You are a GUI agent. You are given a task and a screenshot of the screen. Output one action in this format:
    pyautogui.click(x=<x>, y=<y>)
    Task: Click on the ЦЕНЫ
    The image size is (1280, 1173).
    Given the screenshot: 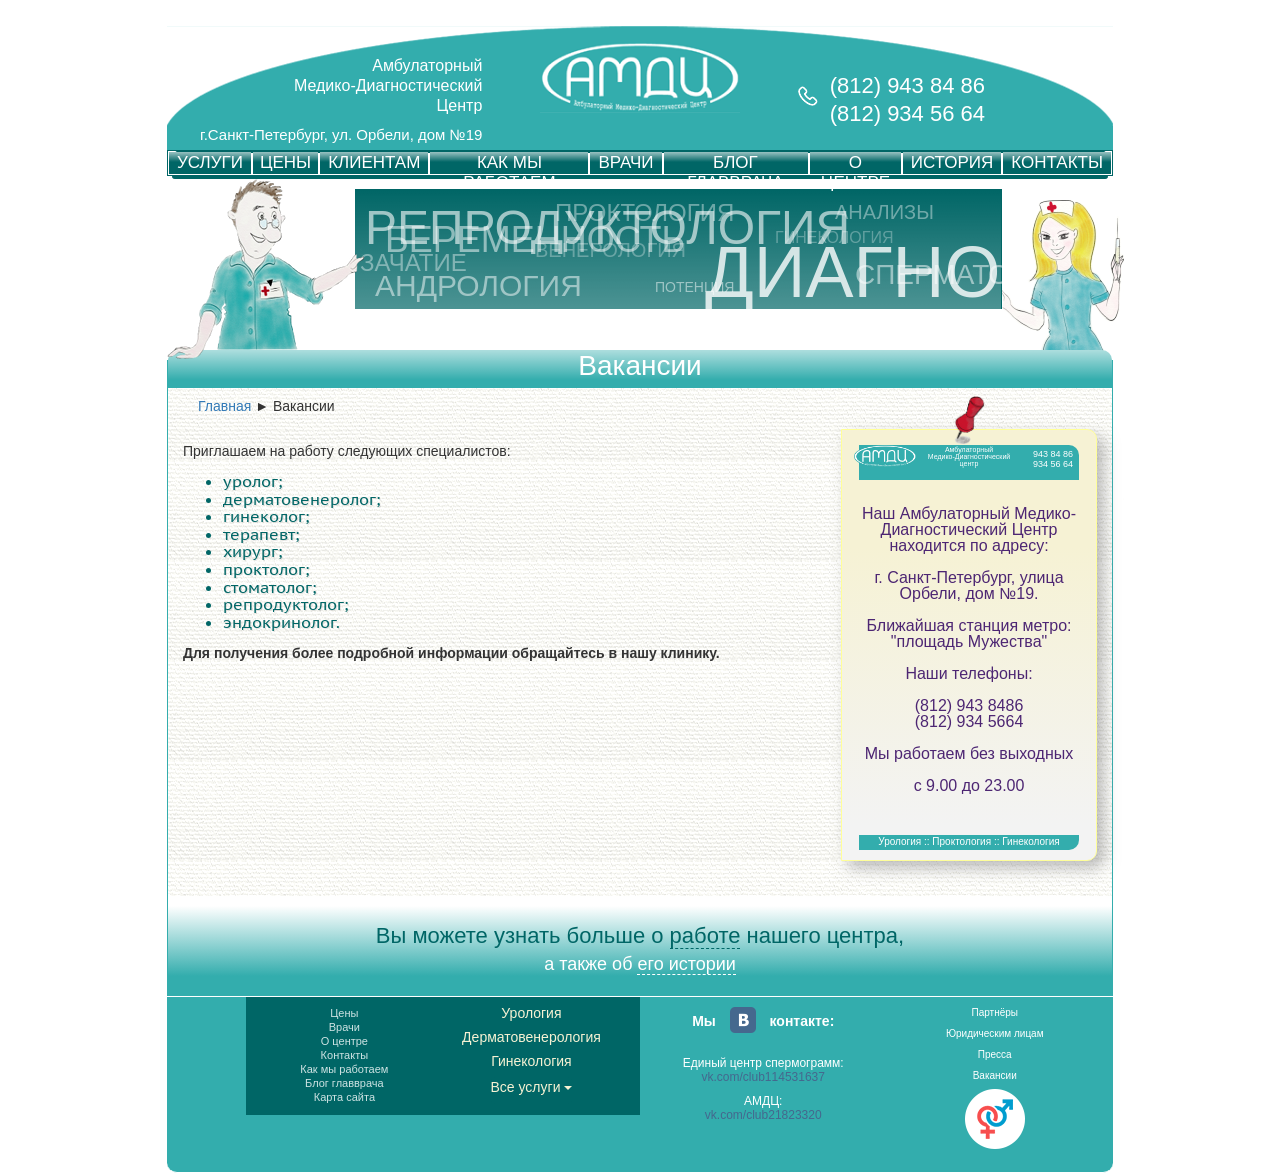 What is the action you would take?
    pyautogui.click(x=285, y=162)
    